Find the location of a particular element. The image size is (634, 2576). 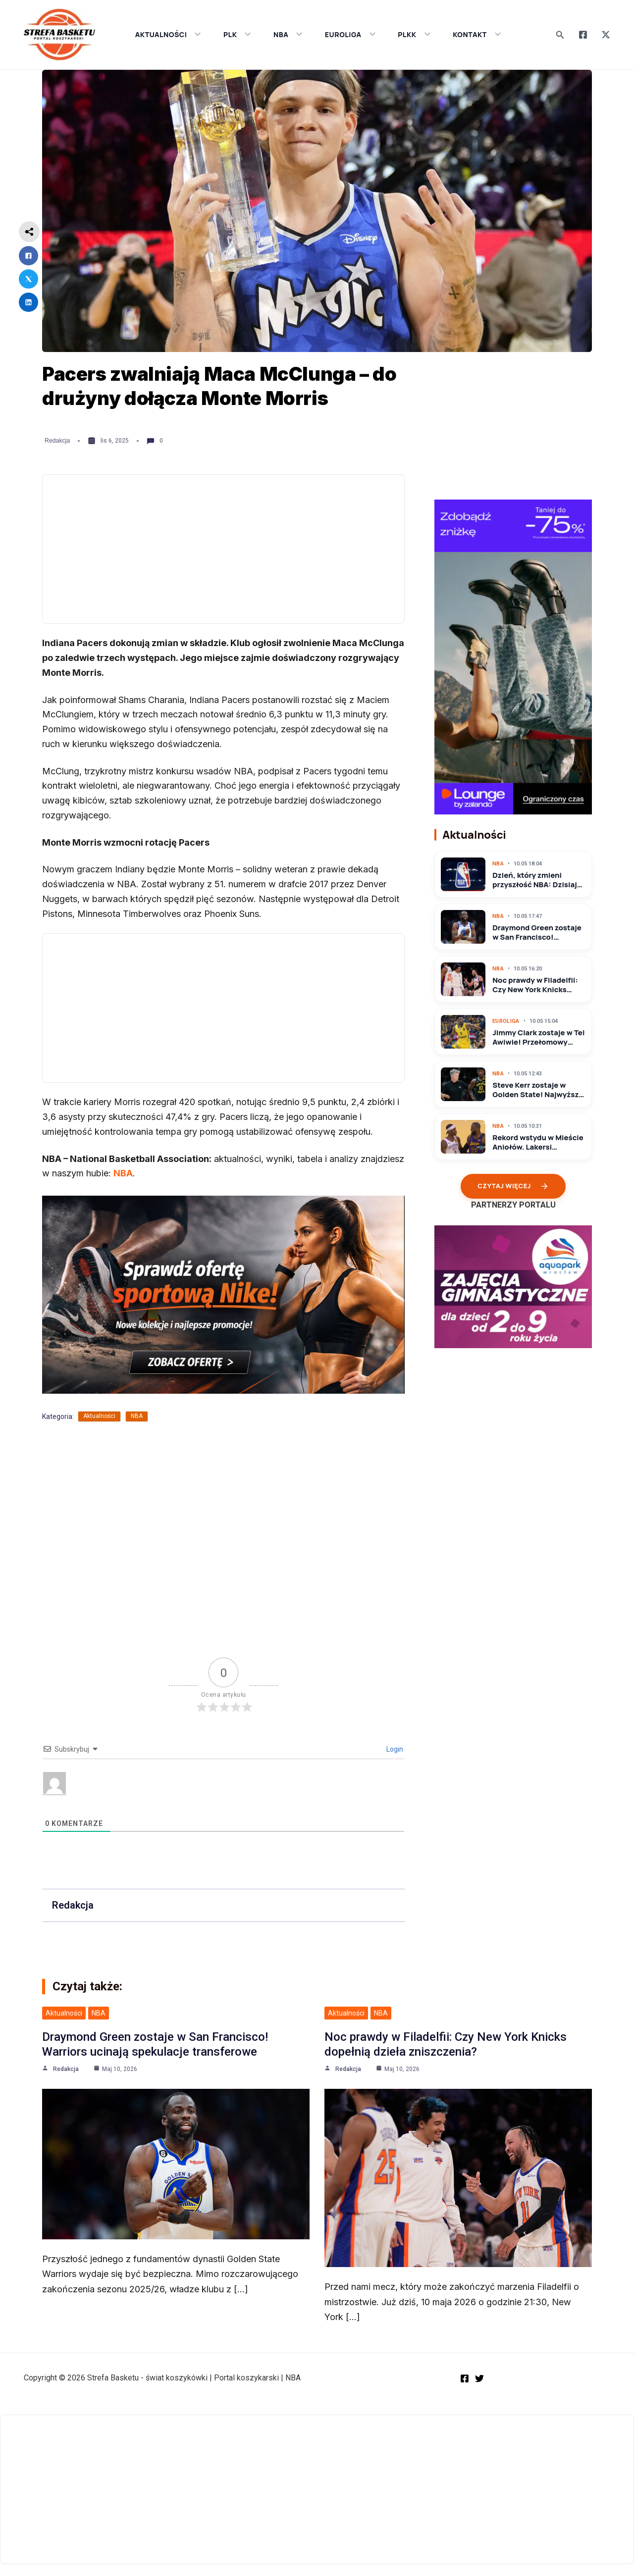

[Facebook] is located at coordinates (583, 34).